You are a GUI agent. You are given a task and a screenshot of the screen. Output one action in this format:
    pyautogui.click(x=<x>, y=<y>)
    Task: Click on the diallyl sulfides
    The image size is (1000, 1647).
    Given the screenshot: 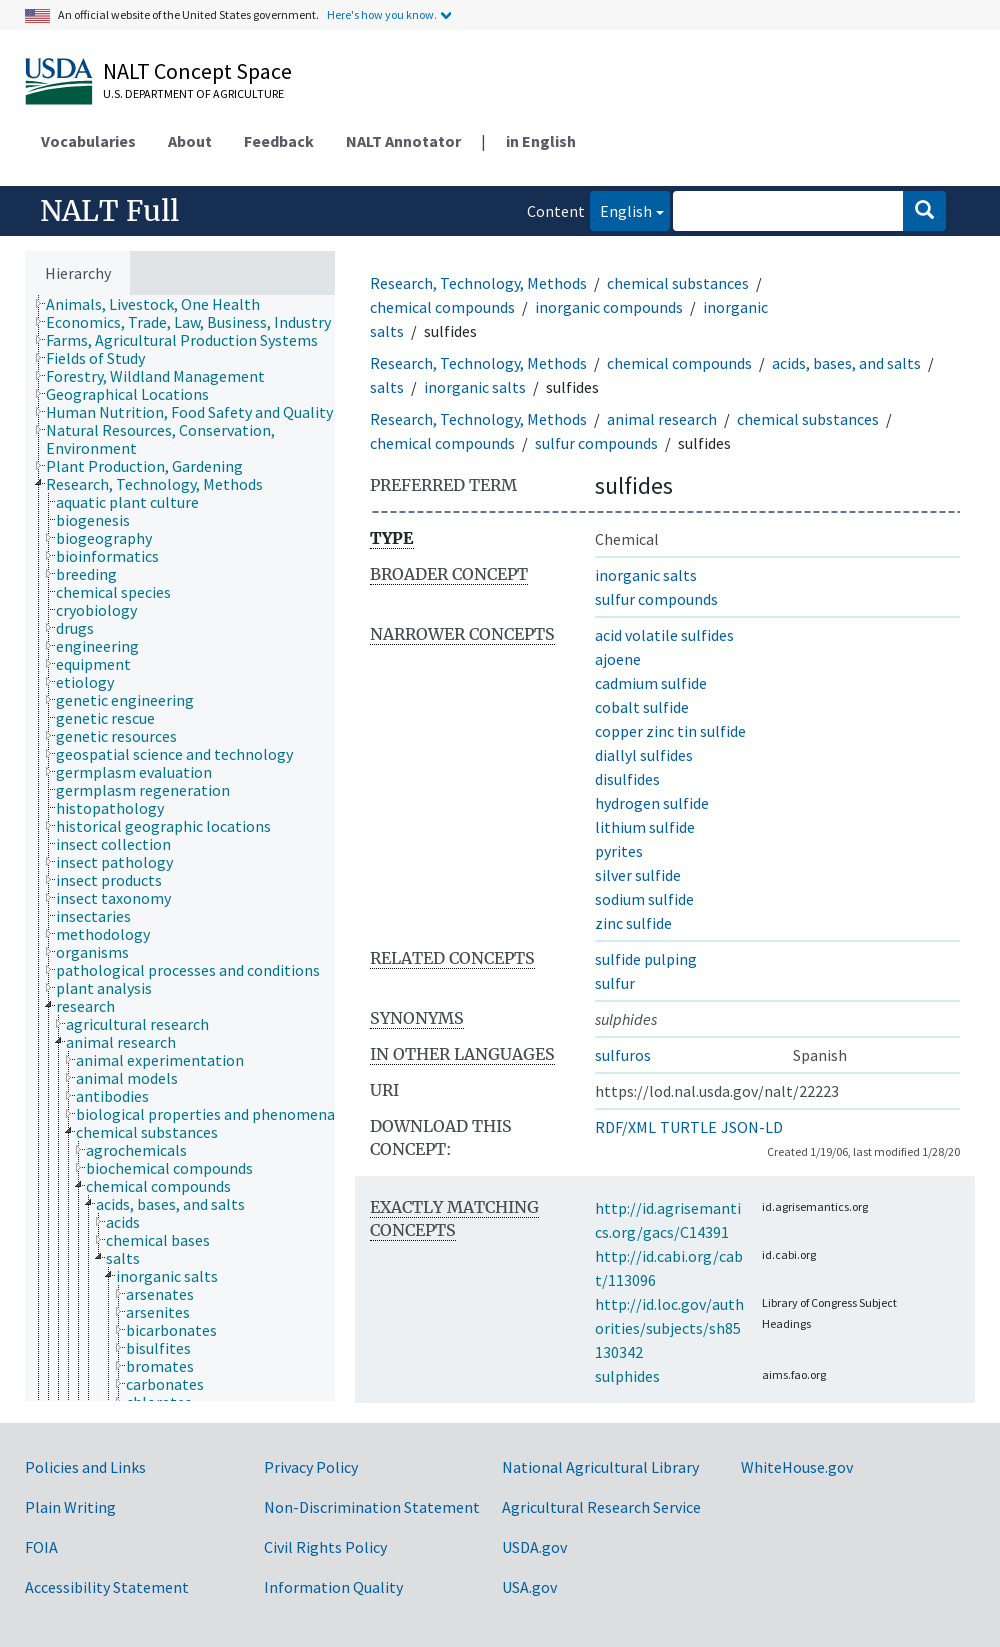 What is the action you would take?
    pyautogui.click(x=644, y=755)
    